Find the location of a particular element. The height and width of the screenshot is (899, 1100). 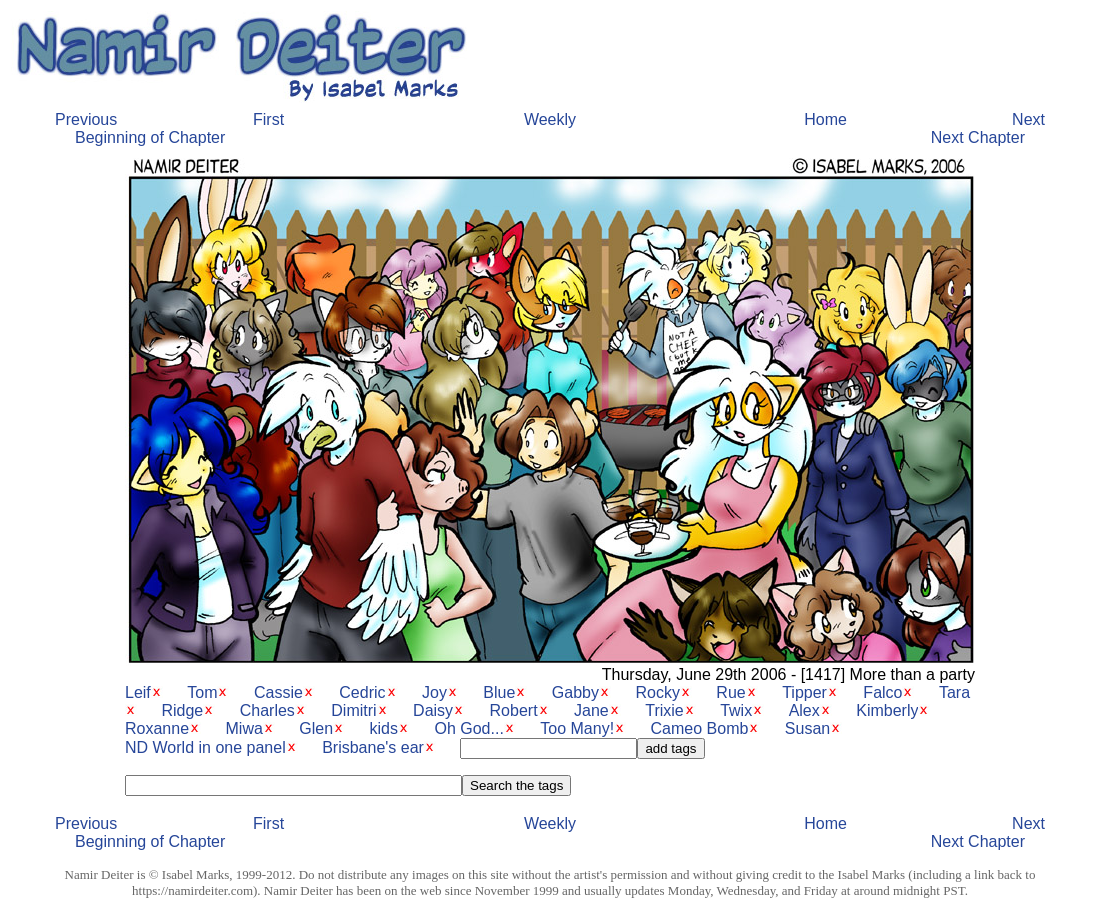

Blue is located at coordinates (499, 692).